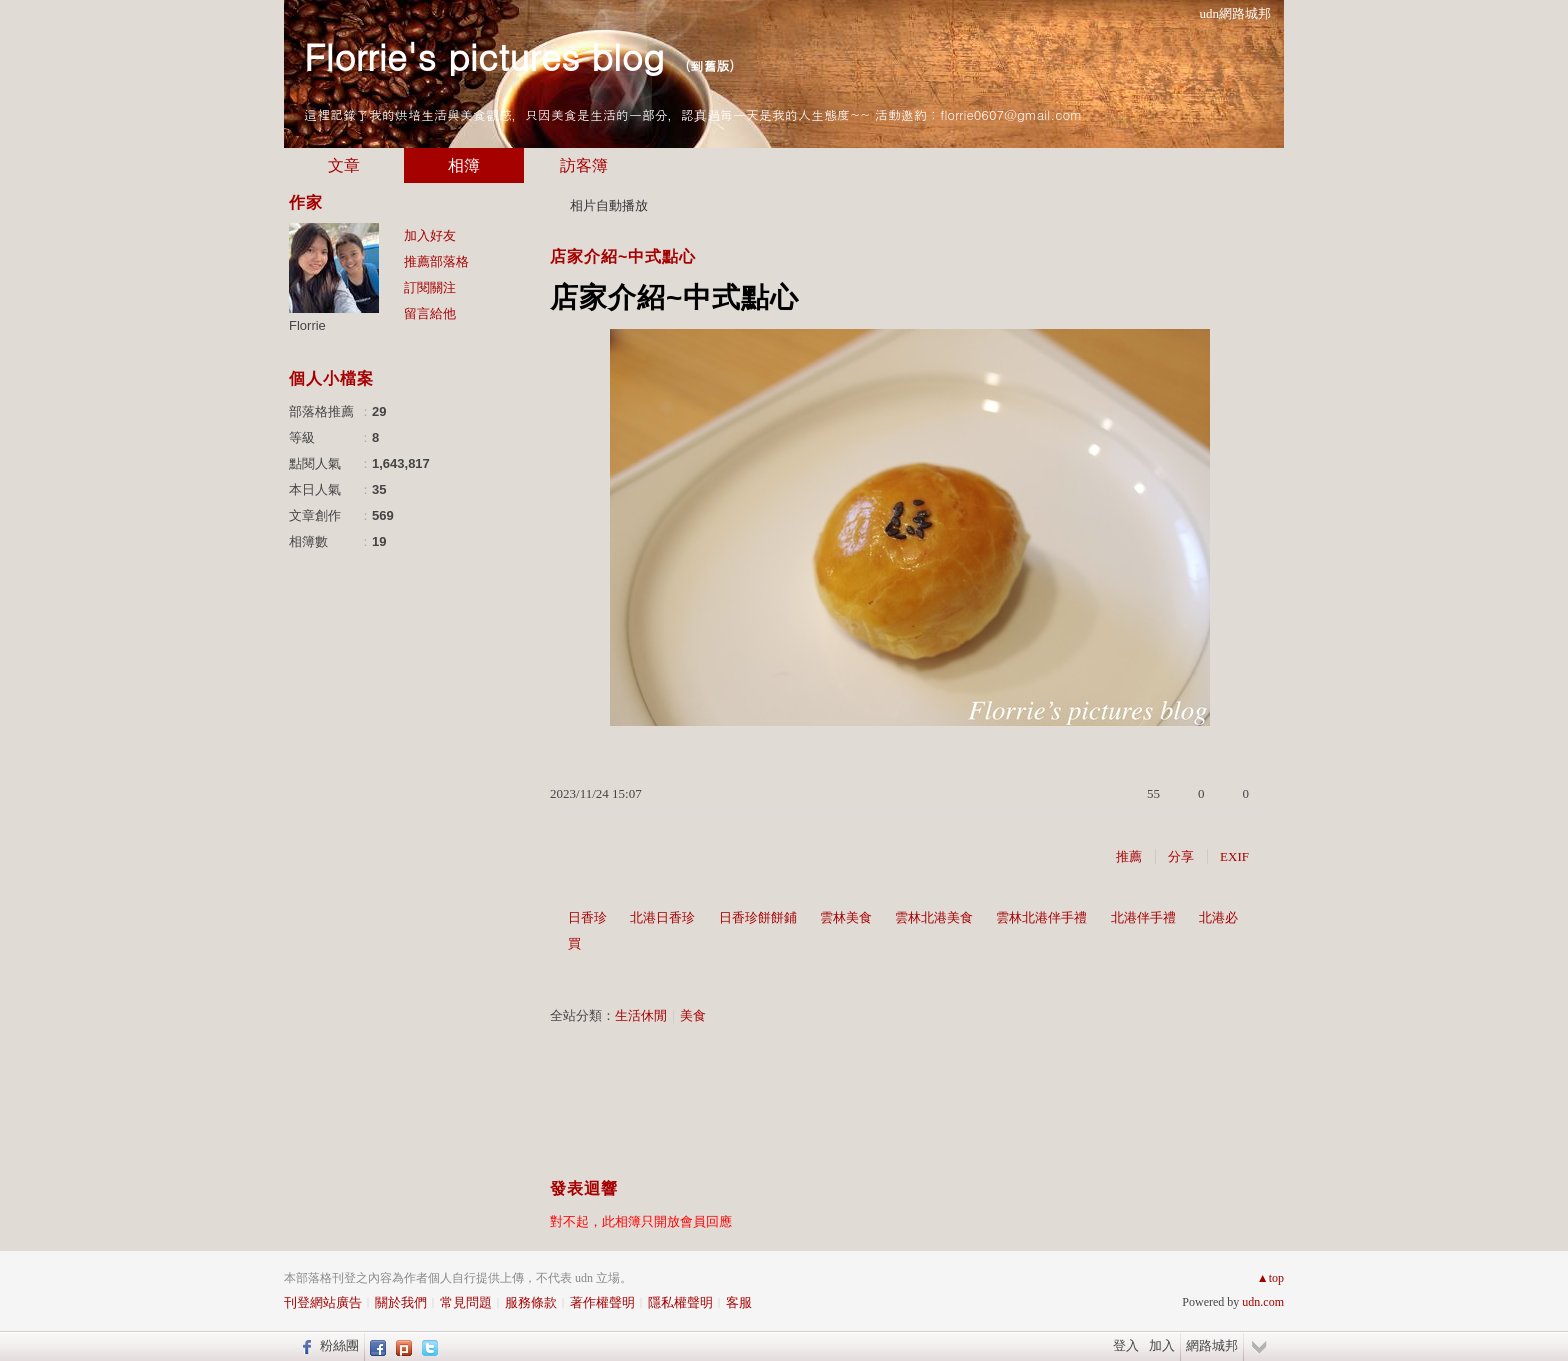 The width and height of the screenshot is (1568, 1361). Describe the element at coordinates (430, 313) in the screenshot. I see `留言給他` at that location.